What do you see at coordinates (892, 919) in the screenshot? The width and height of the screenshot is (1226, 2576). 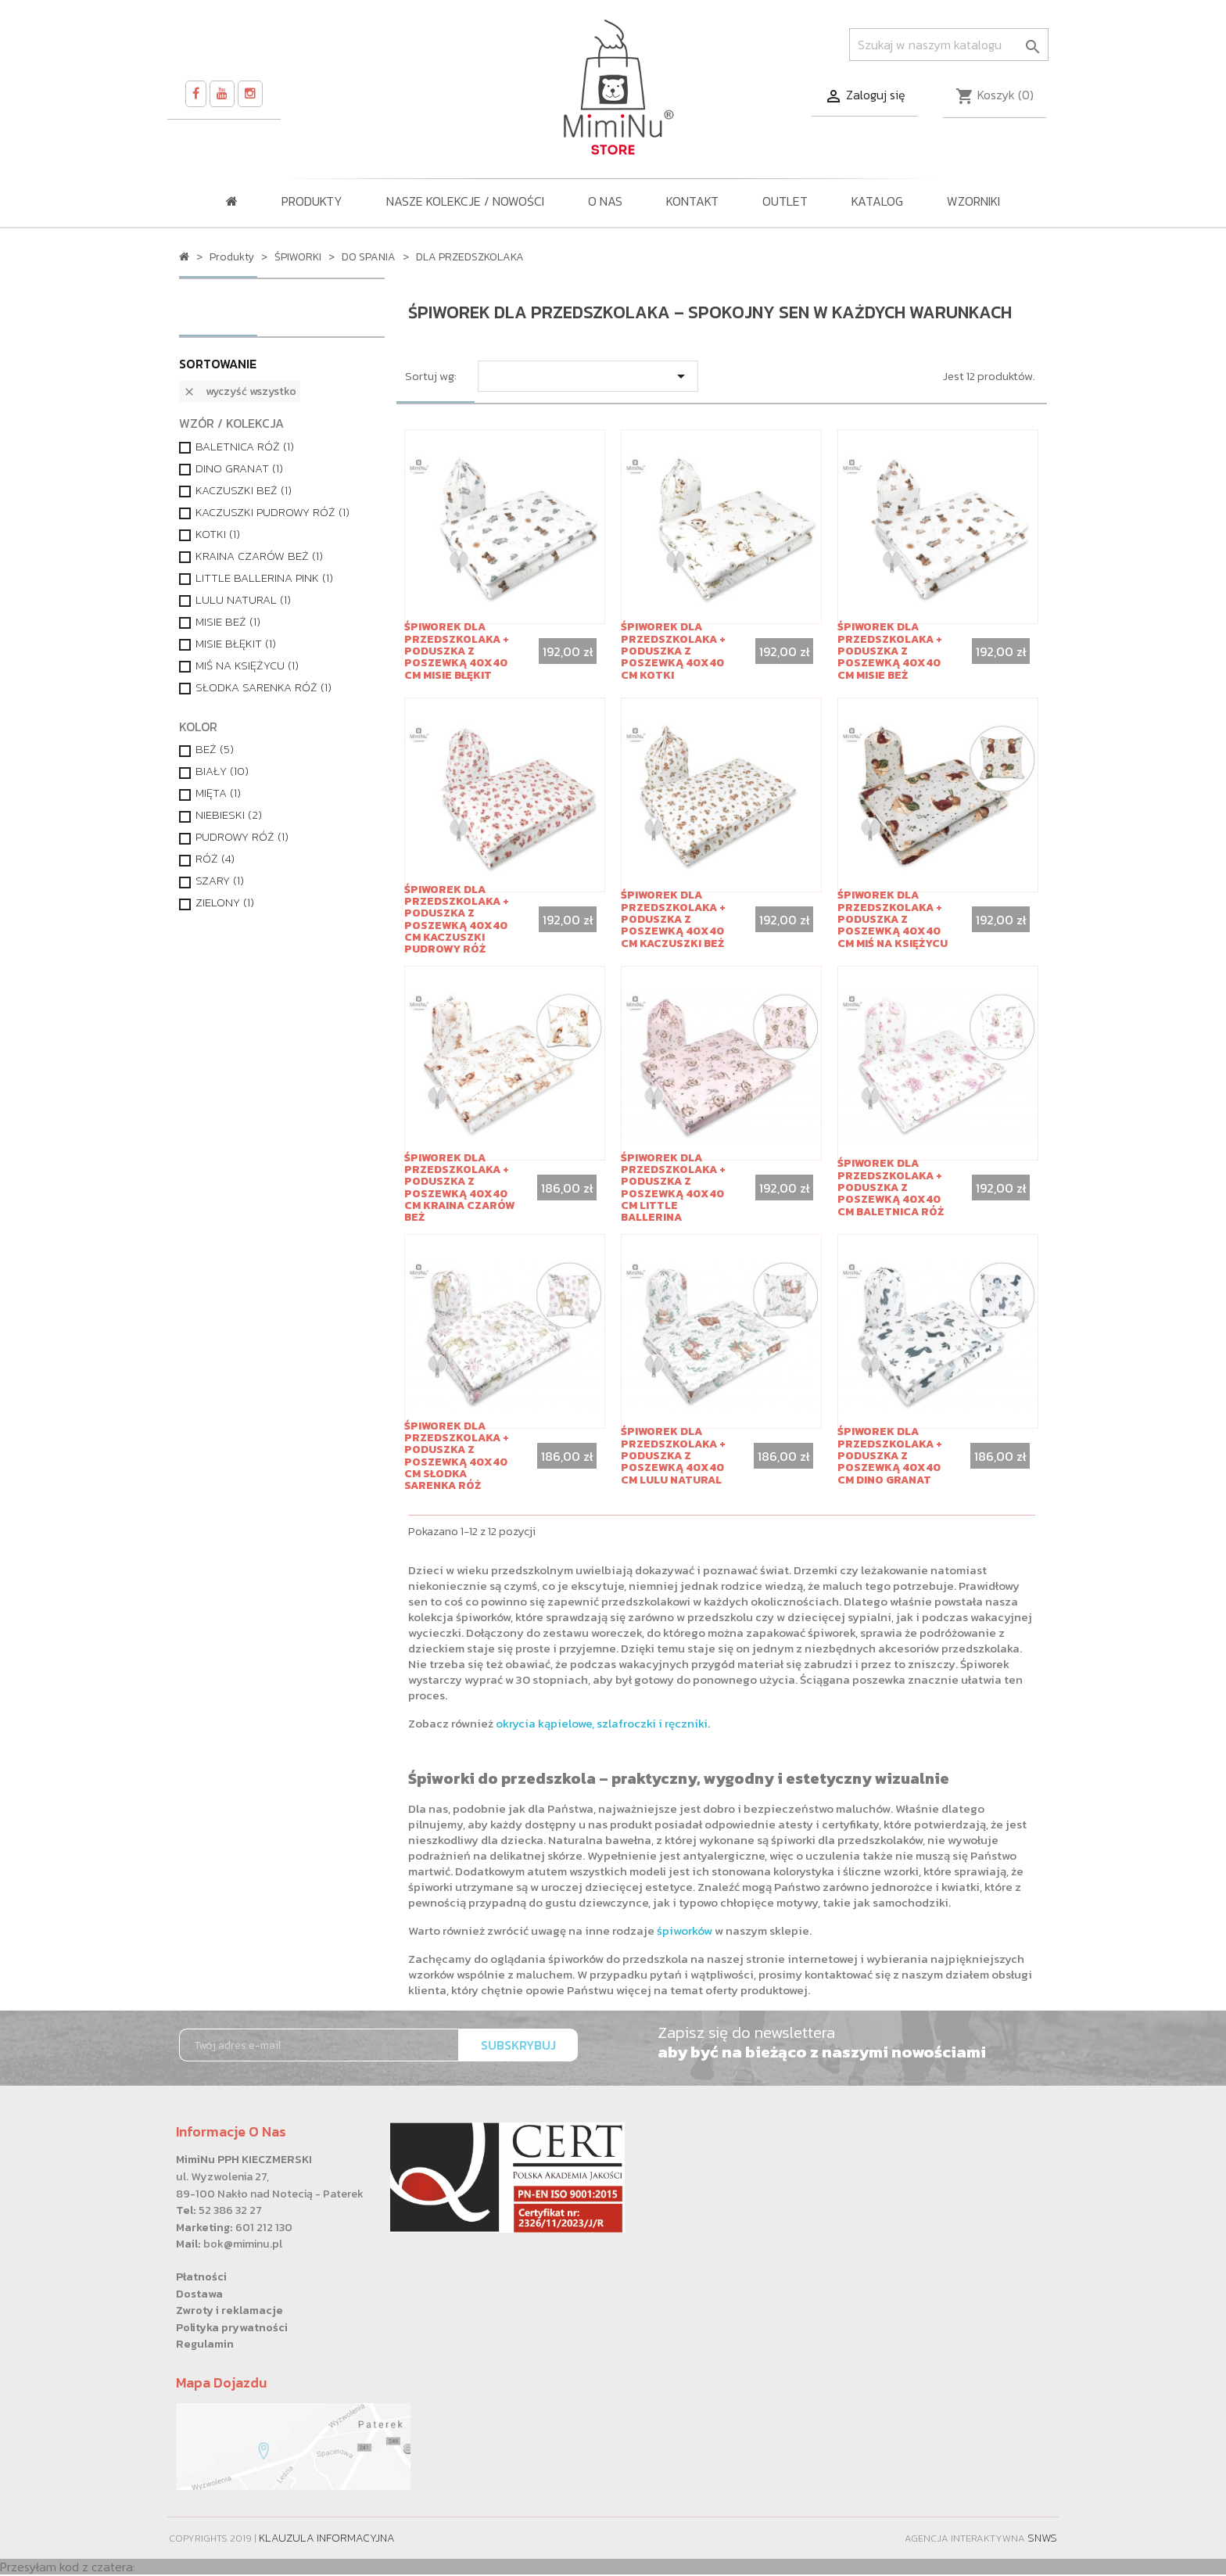 I see `Śpiworek dla przedszkolaka + poduszka z poszewką 40x40 cm MIŚ NA KSIĘŻYCU` at bounding box center [892, 919].